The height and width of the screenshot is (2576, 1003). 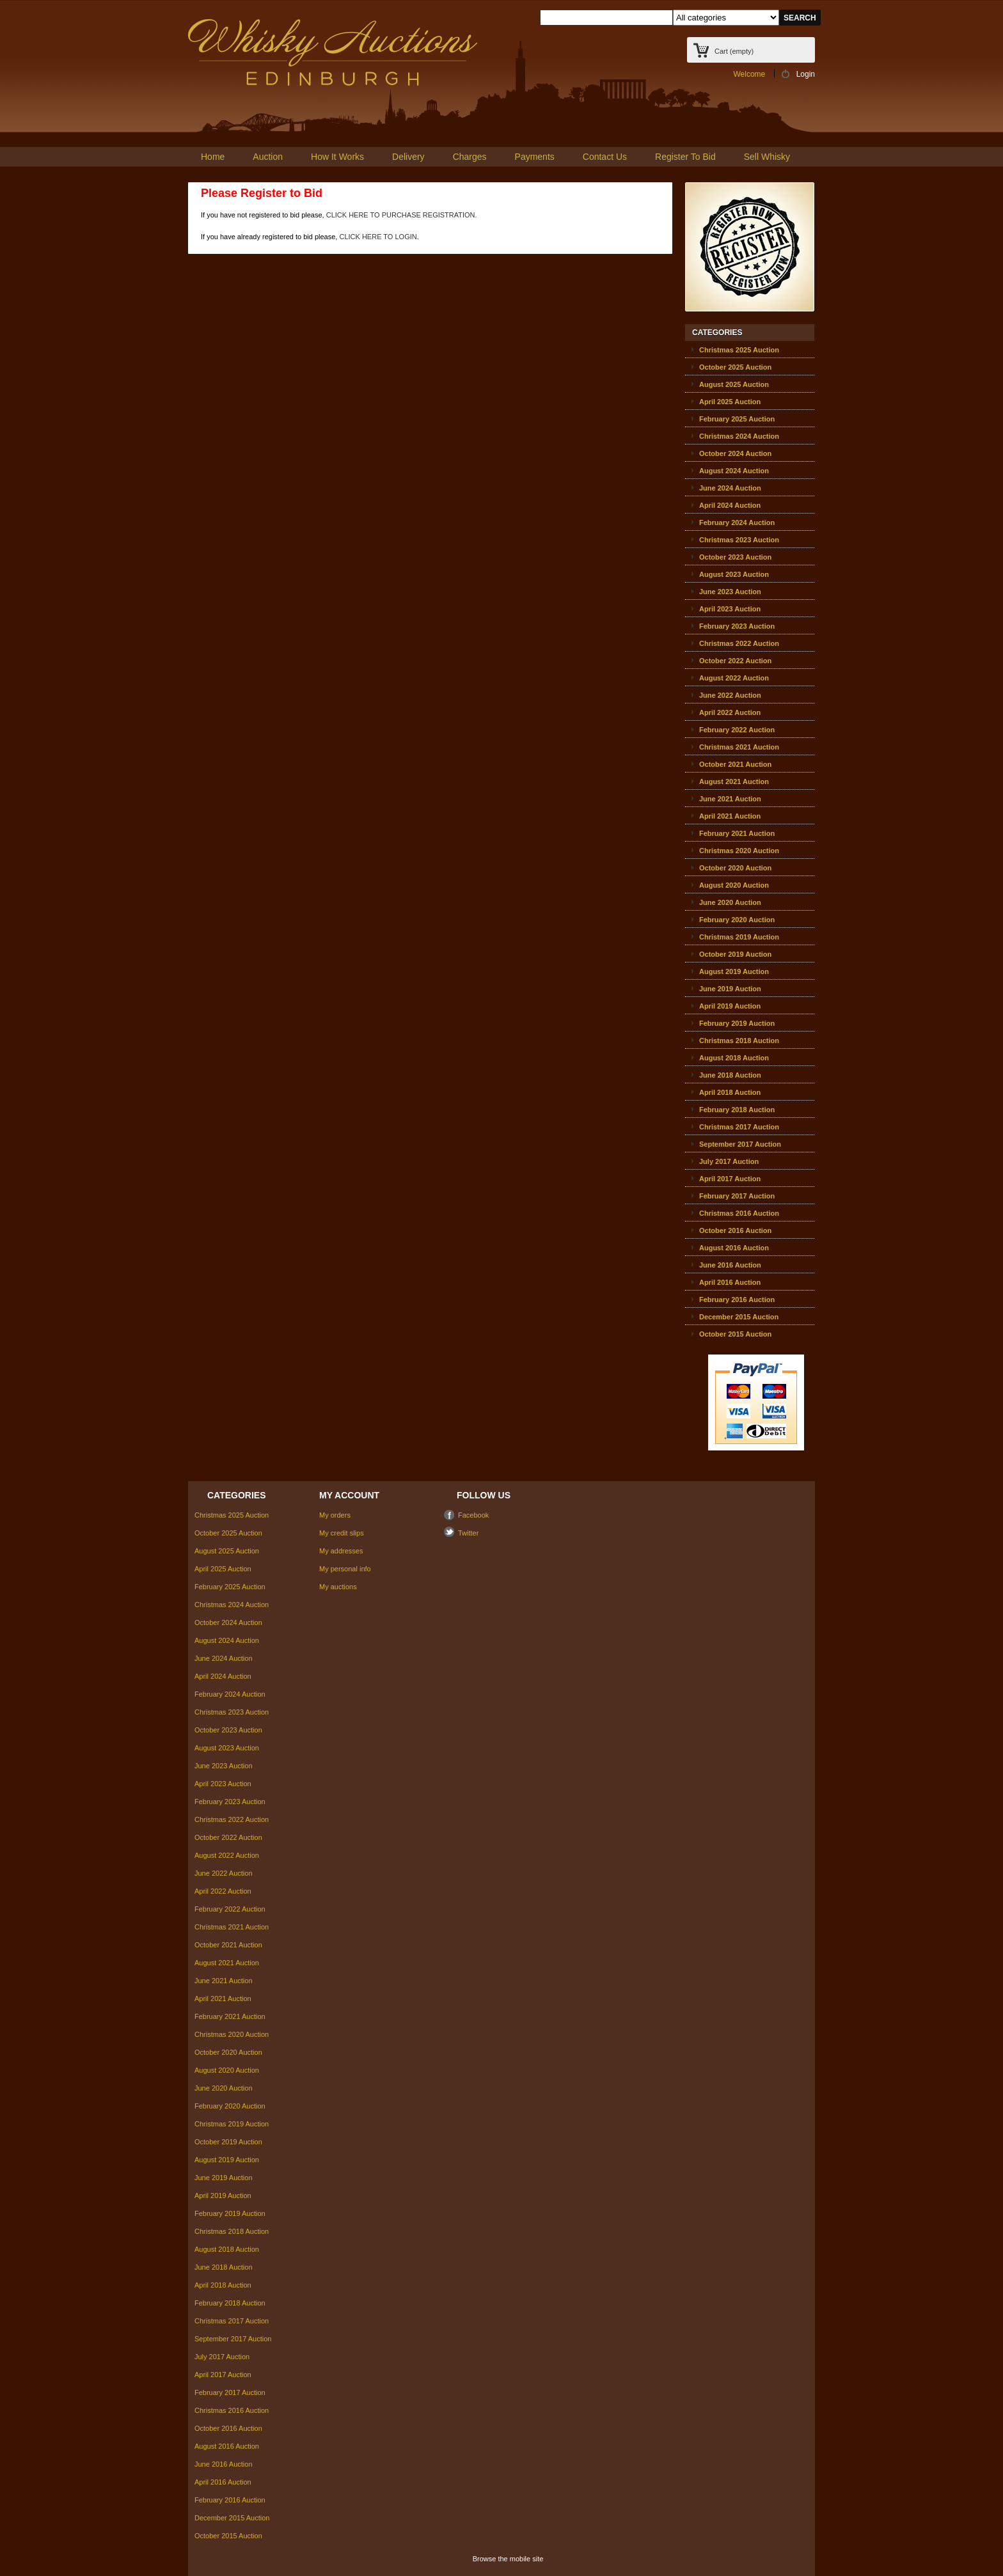 What do you see at coordinates (338, 1586) in the screenshot?
I see `My auctions` at bounding box center [338, 1586].